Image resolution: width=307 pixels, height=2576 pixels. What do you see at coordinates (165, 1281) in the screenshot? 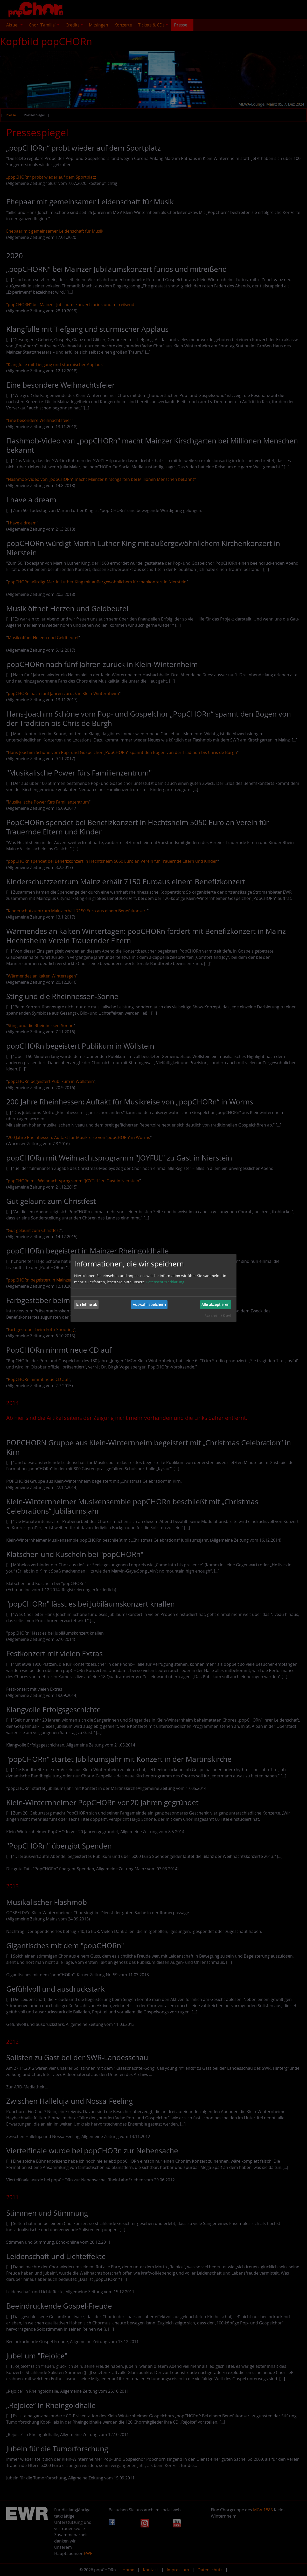
I see `Datenschutzerklärung` at bounding box center [165, 1281].